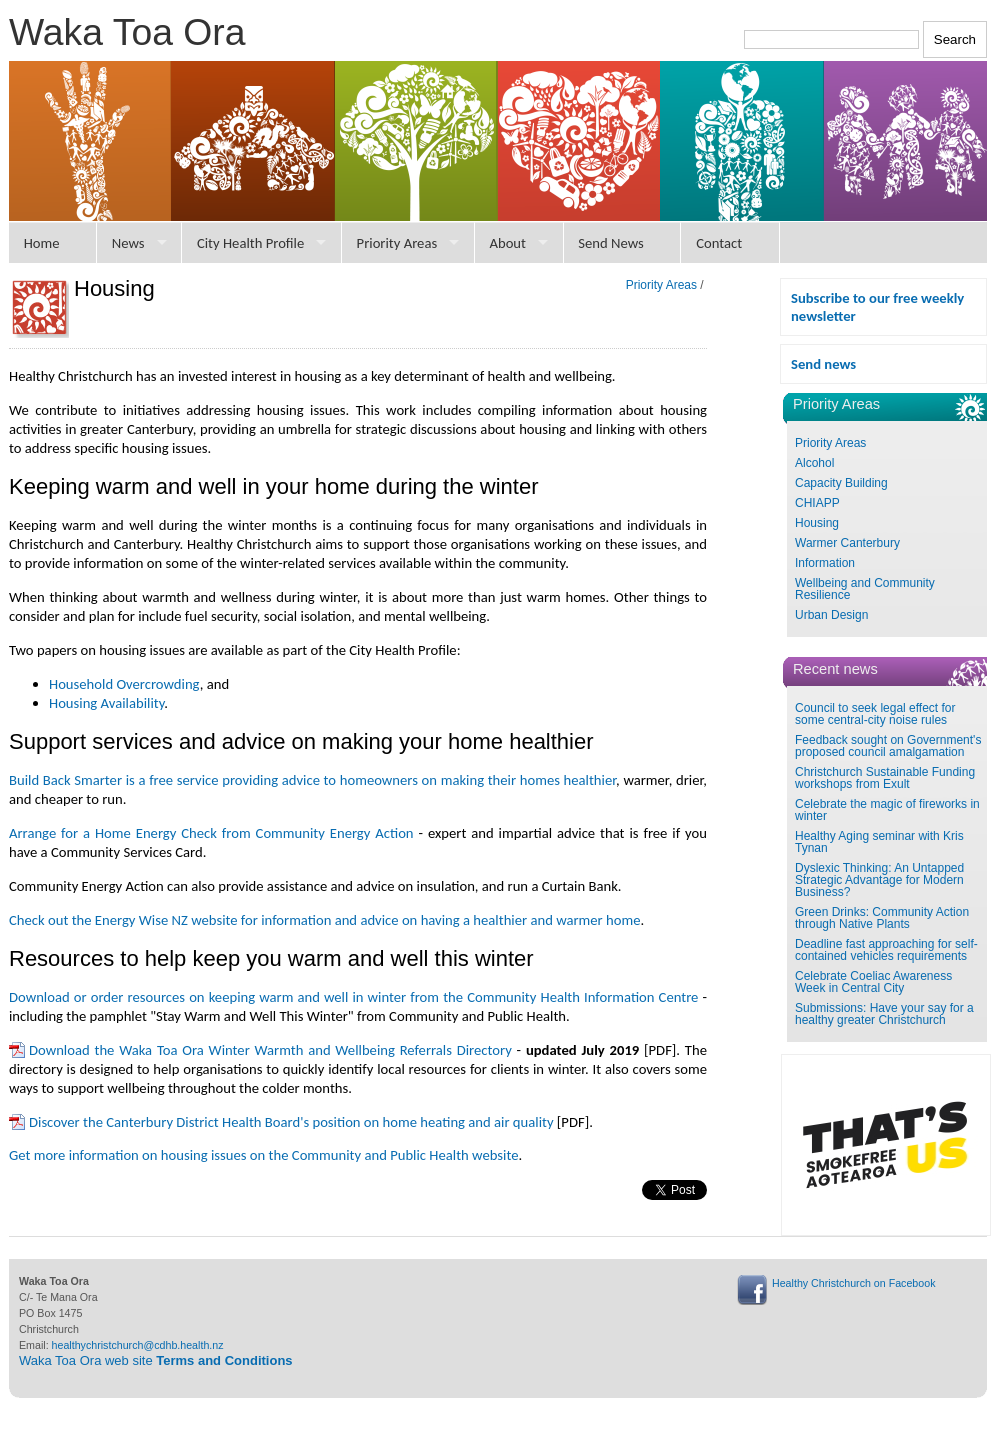 The height and width of the screenshot is (1442, 996). I want to click on Discover the Canterbury District Health Board's position on home heating and air quality, so click(291, 1122).